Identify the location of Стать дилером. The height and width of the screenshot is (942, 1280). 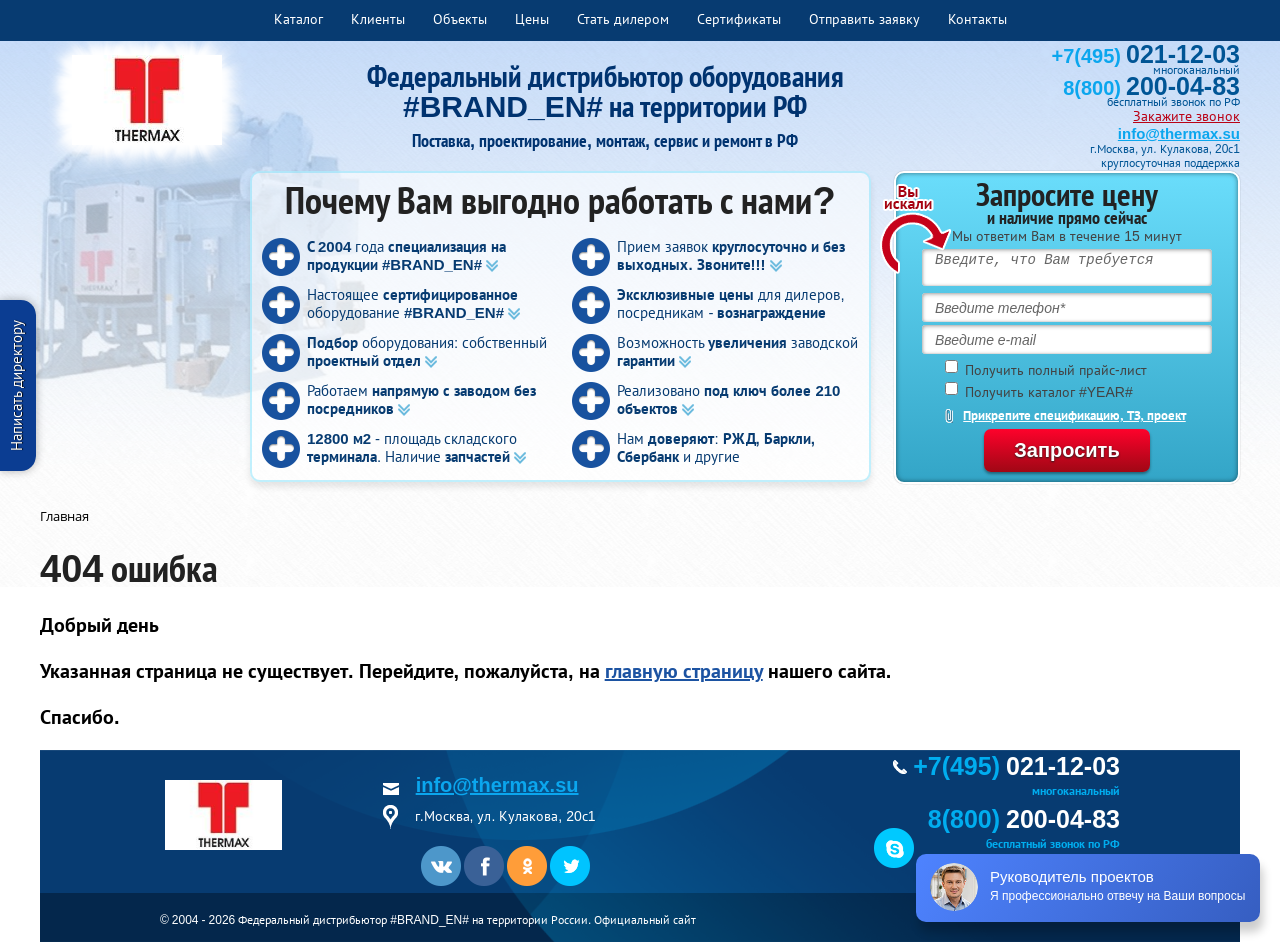
(623, 19).